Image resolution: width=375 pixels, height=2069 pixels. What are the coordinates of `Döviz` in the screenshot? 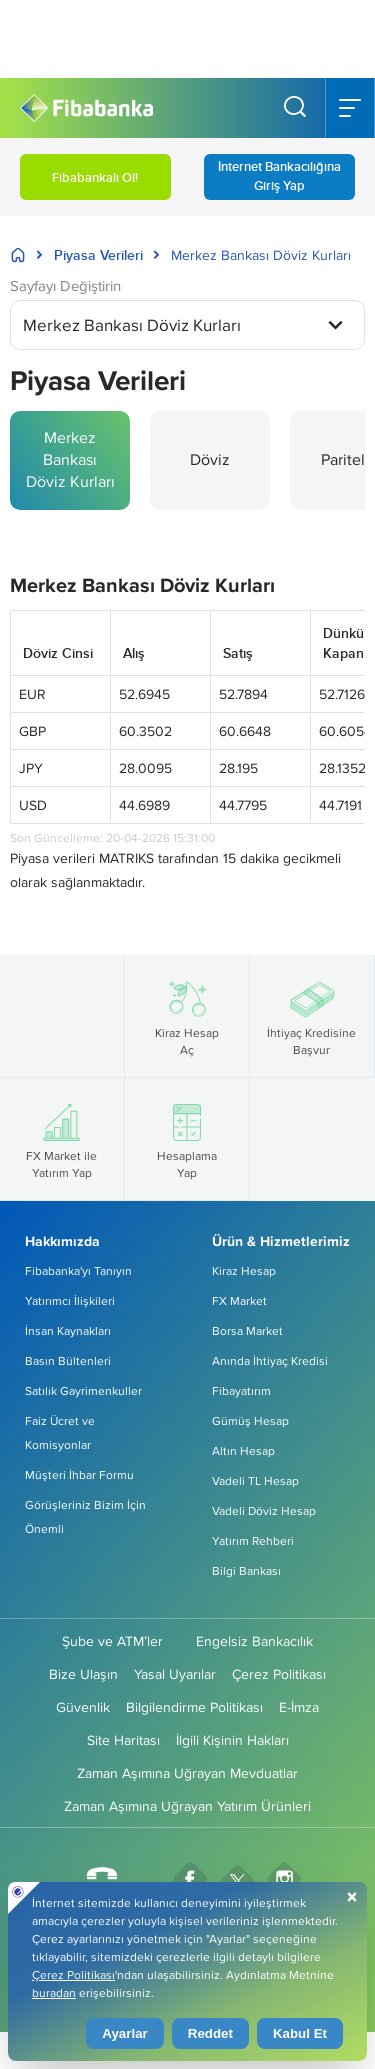 It's located at (210, 459).